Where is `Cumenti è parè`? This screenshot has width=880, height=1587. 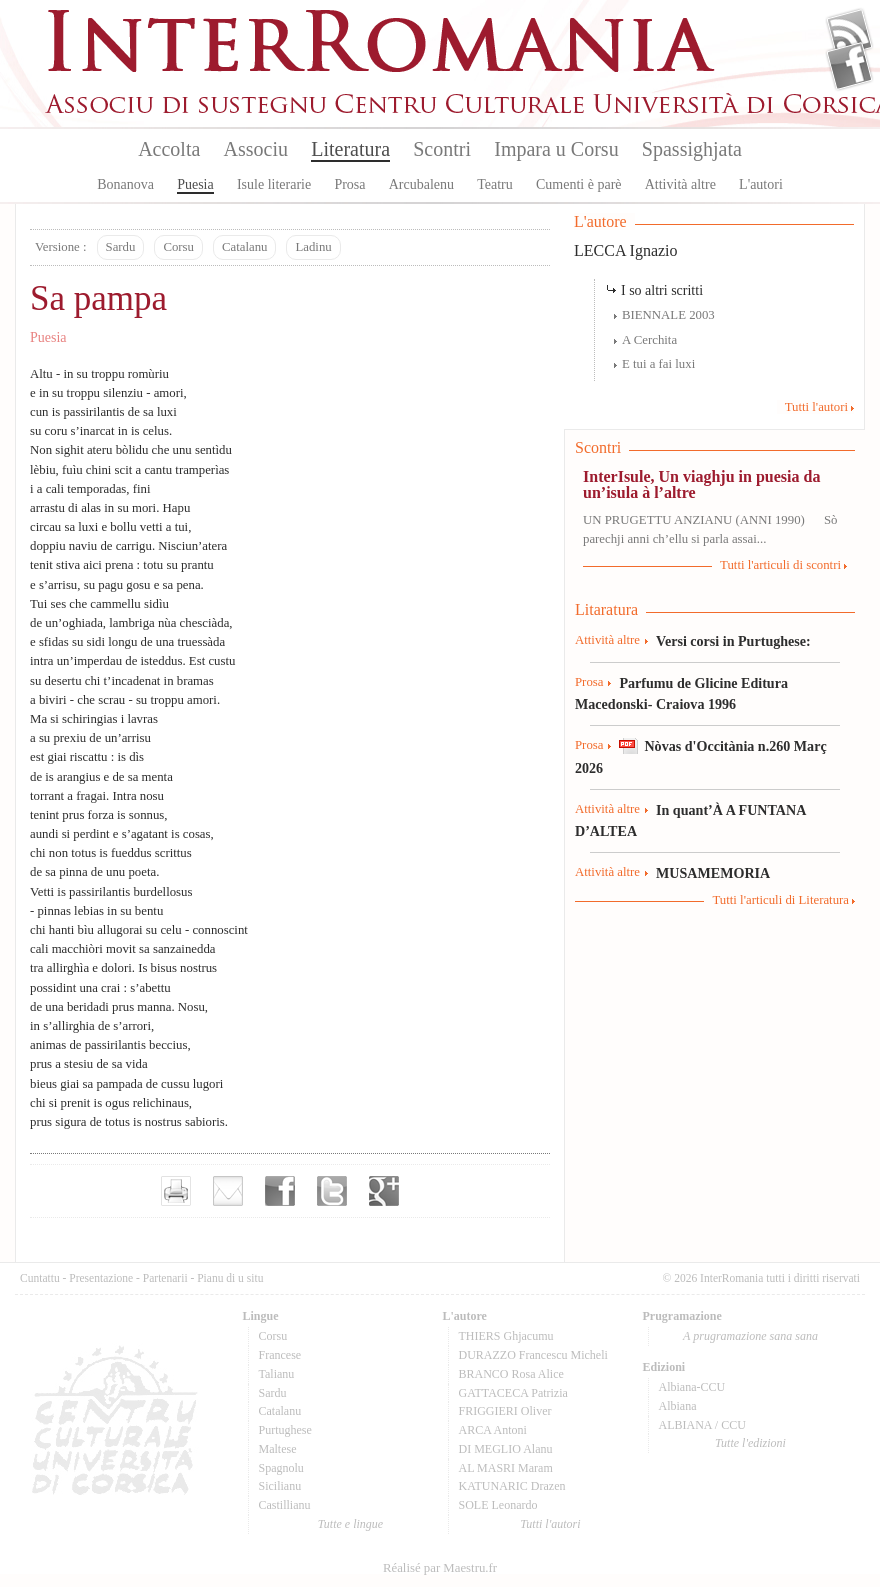 Cumenti è parè is located at coordinates (579, 184).